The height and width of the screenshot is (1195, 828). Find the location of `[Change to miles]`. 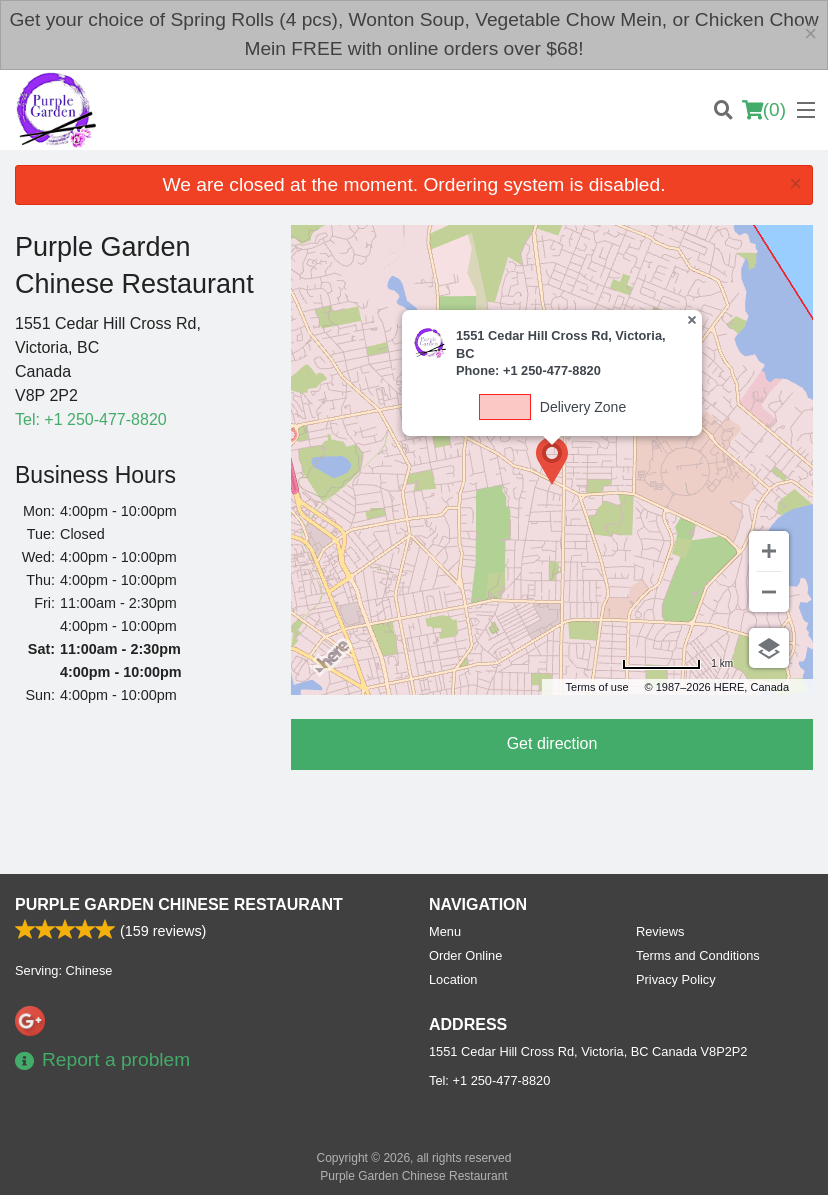

[Change to miles] is located at coordinates (677, 663).